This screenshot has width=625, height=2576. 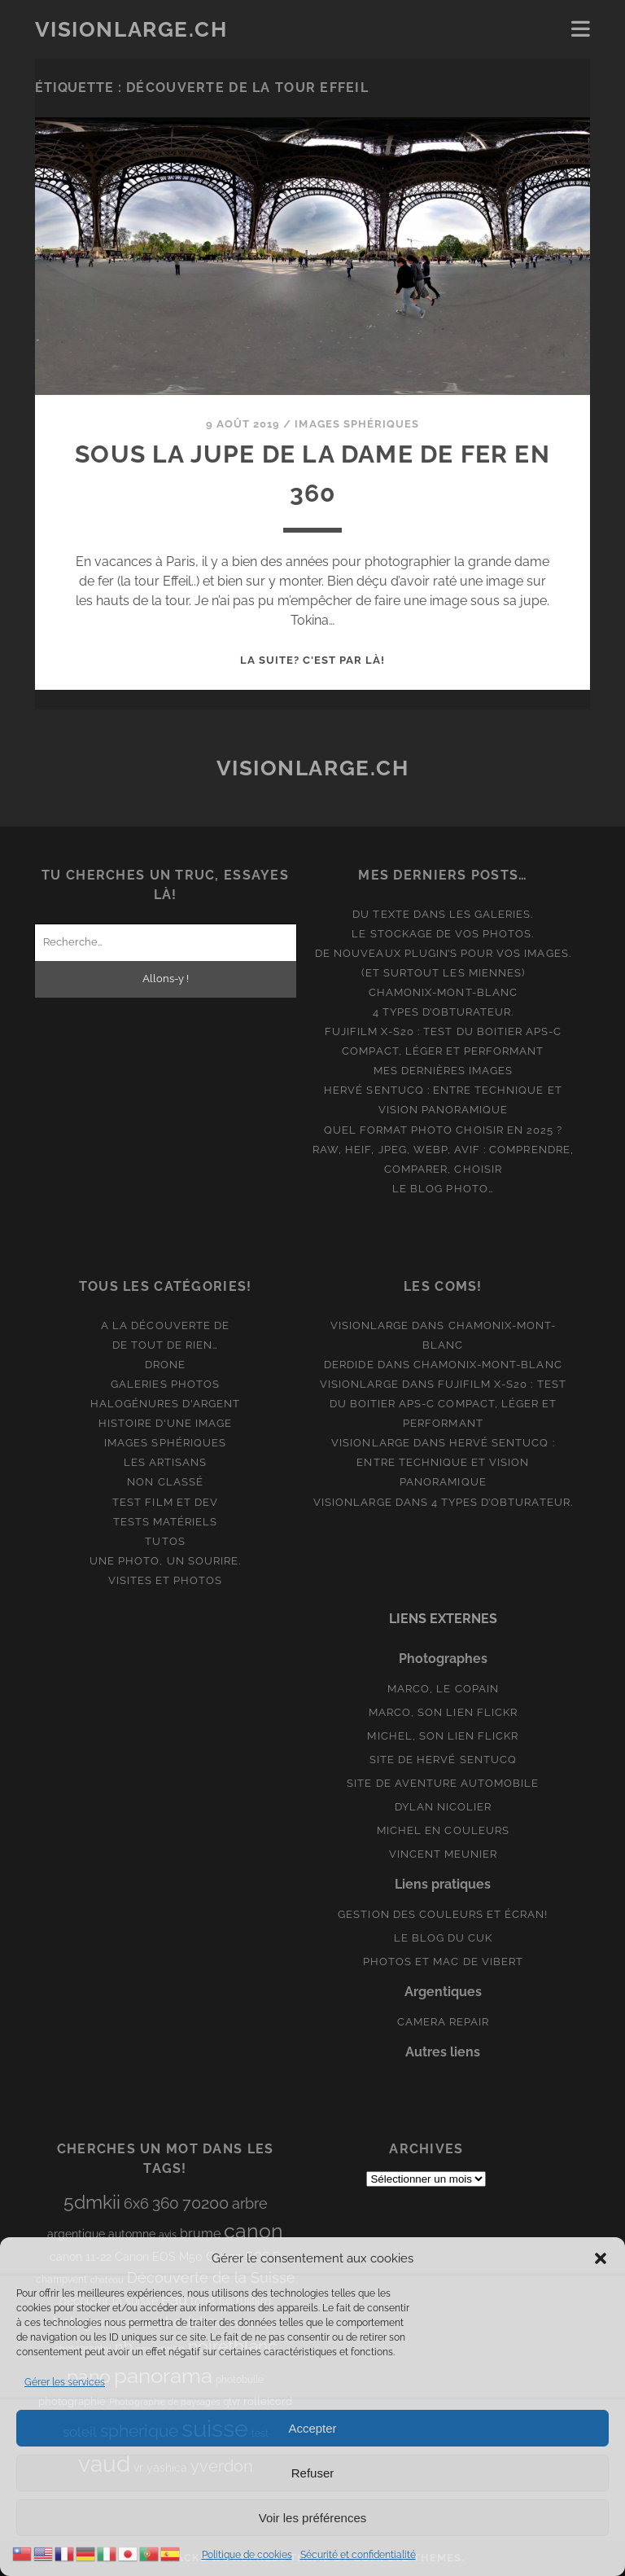 I want to click on Halogénures d'argent, so click(x=165, y=1404).